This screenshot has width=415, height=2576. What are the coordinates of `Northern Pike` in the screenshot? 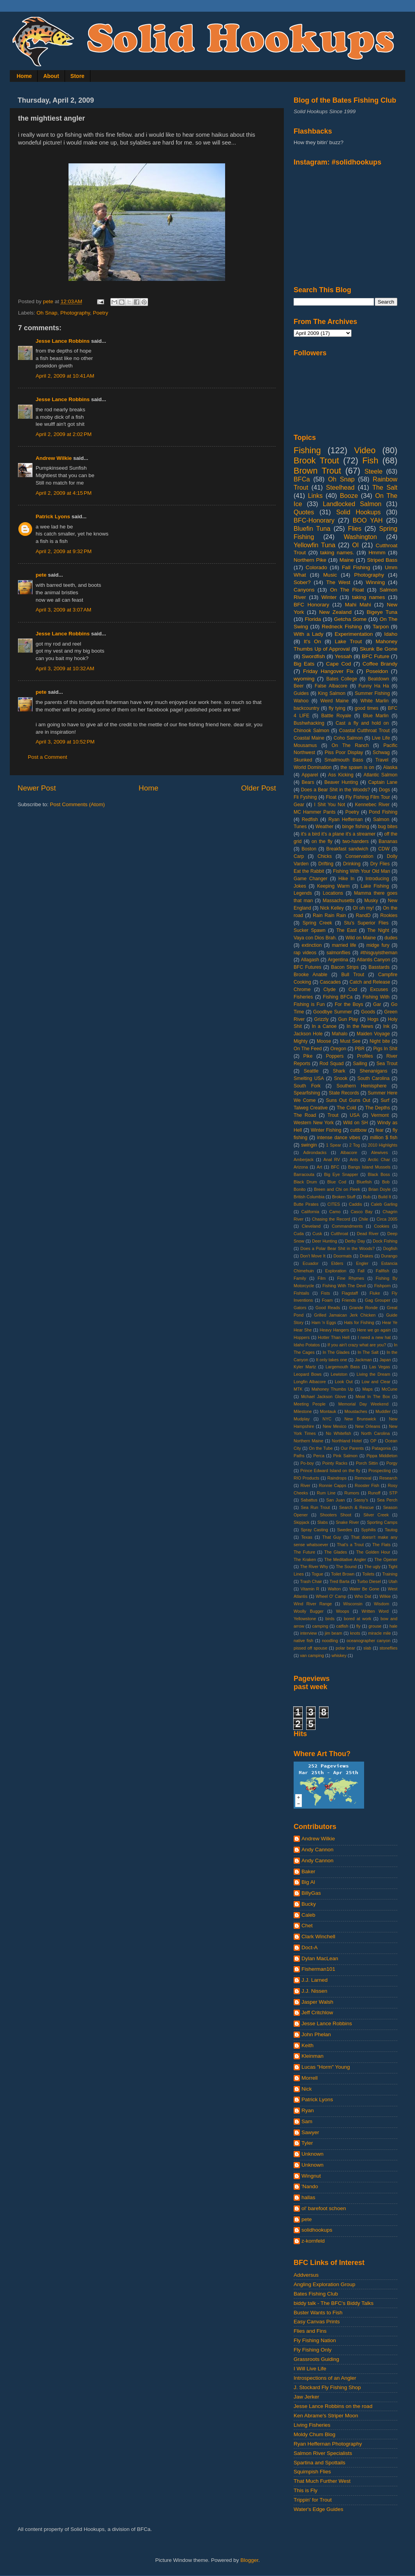 It's located at (310, 560).